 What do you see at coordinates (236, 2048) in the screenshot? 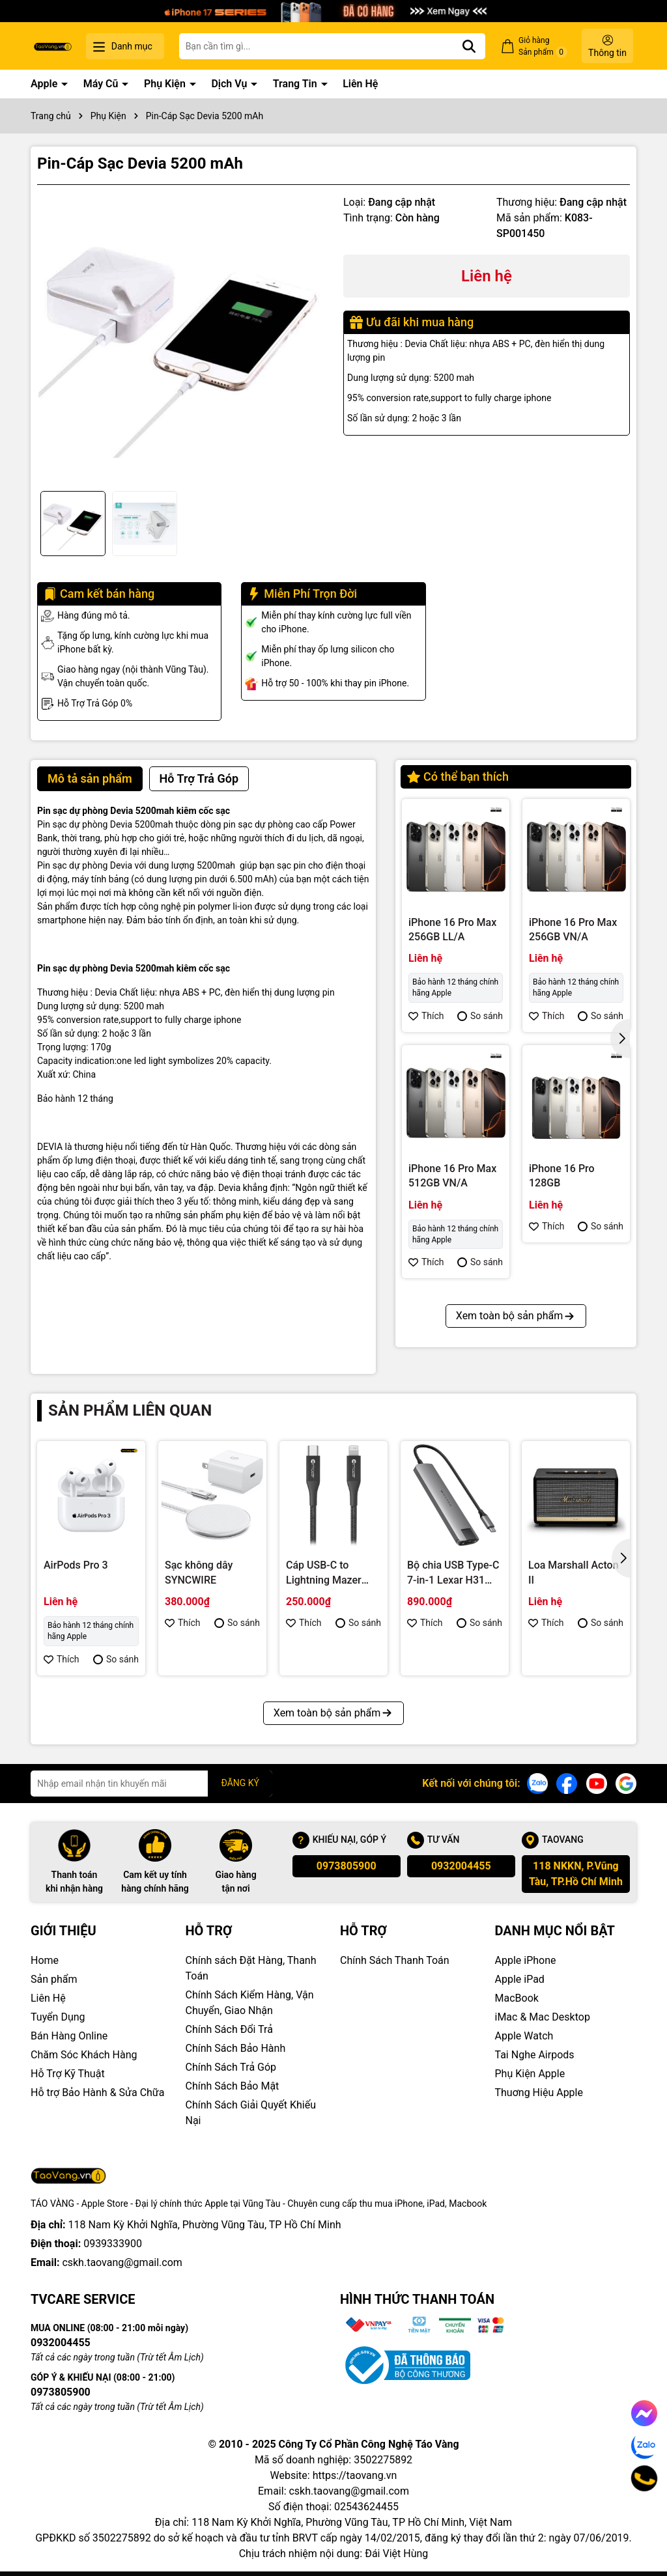
I see `Chính Sách Bảo Hành` at bounding box center [236, 2048].